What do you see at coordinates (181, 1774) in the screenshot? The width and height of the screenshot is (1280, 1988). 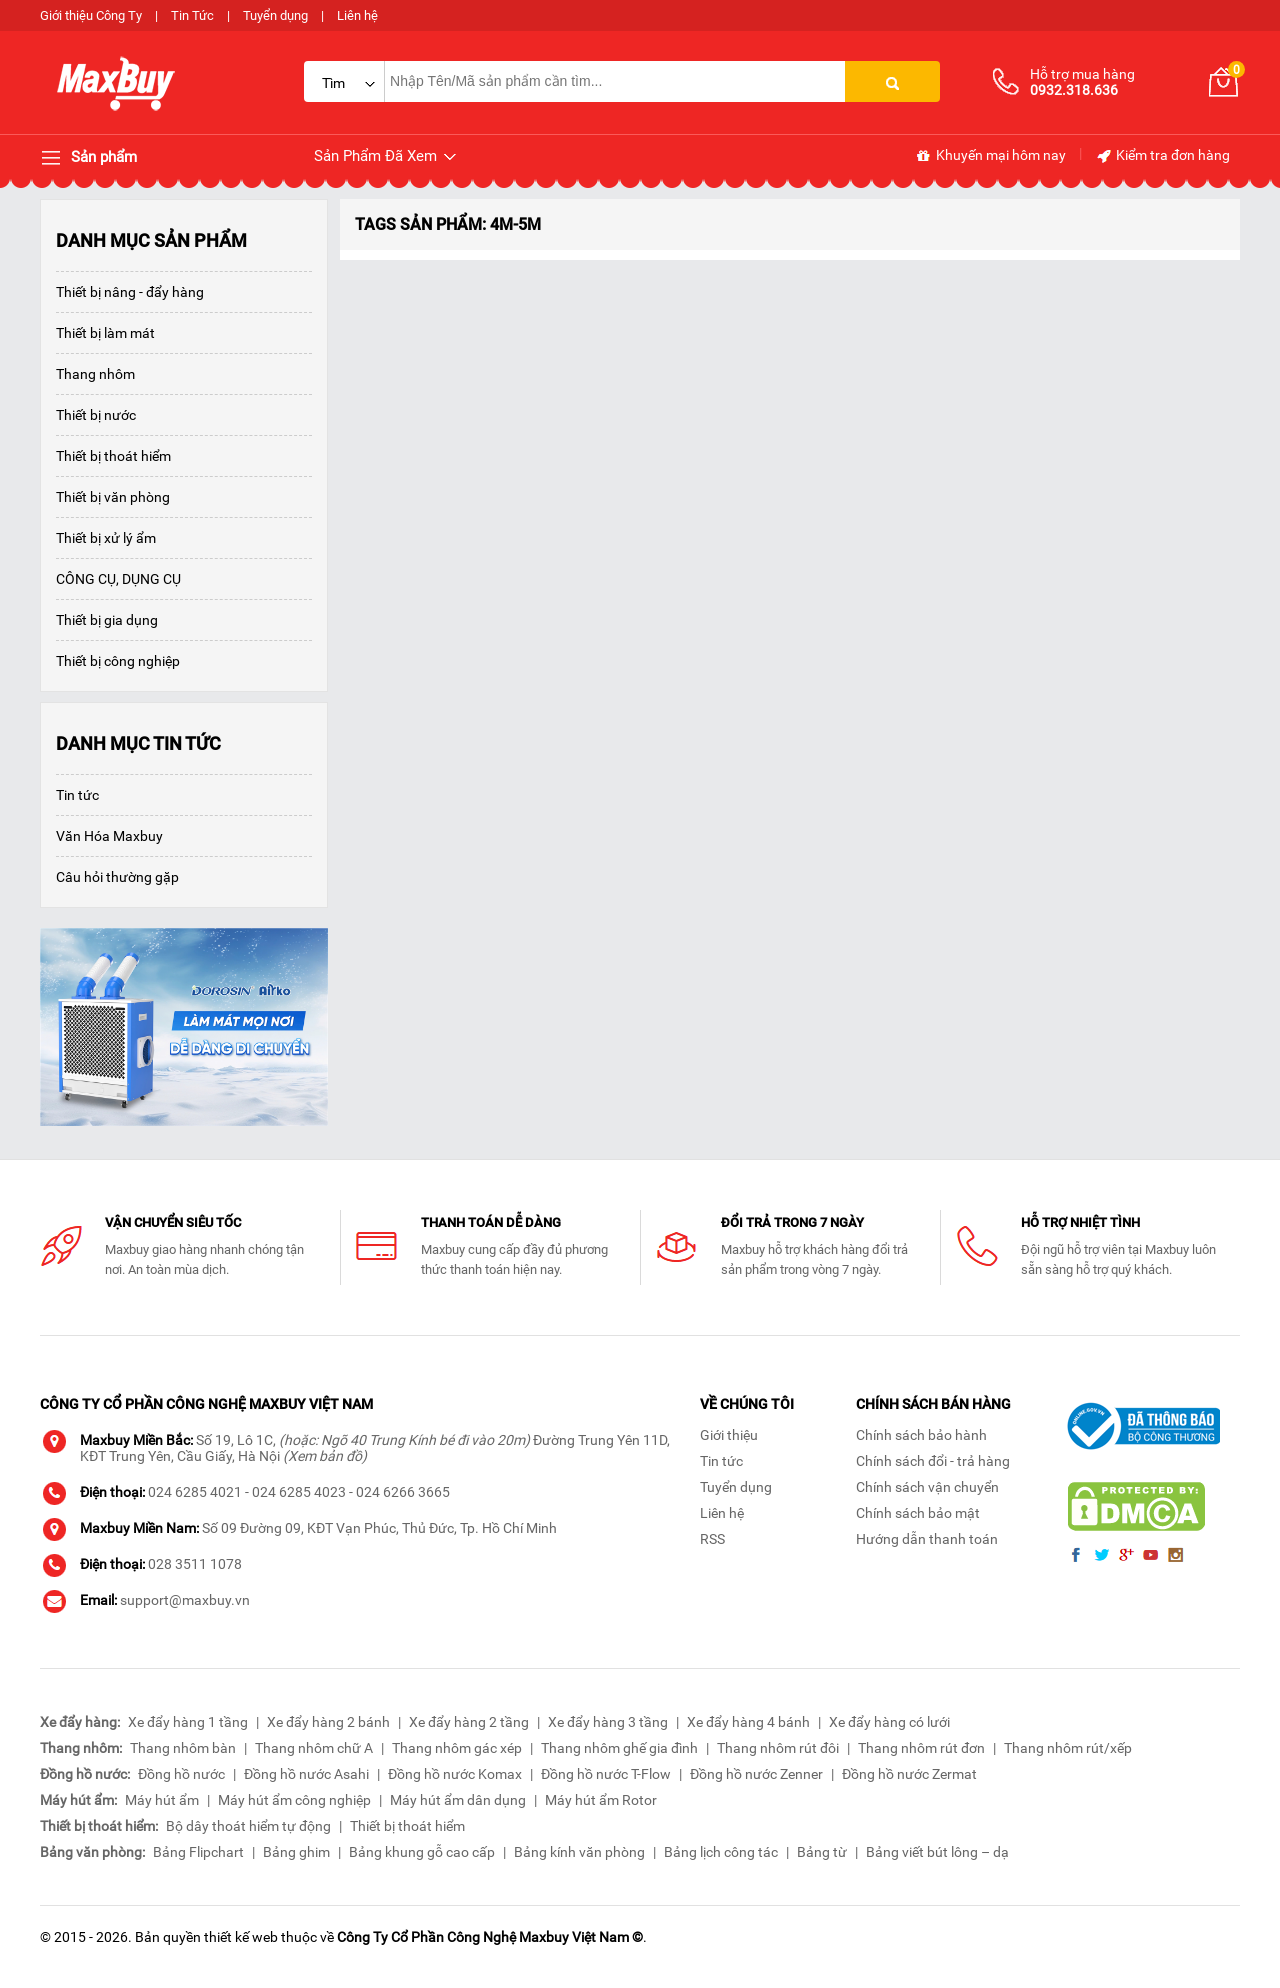 I see `Đồng hồ nước` at bounding box center [181, 1774].